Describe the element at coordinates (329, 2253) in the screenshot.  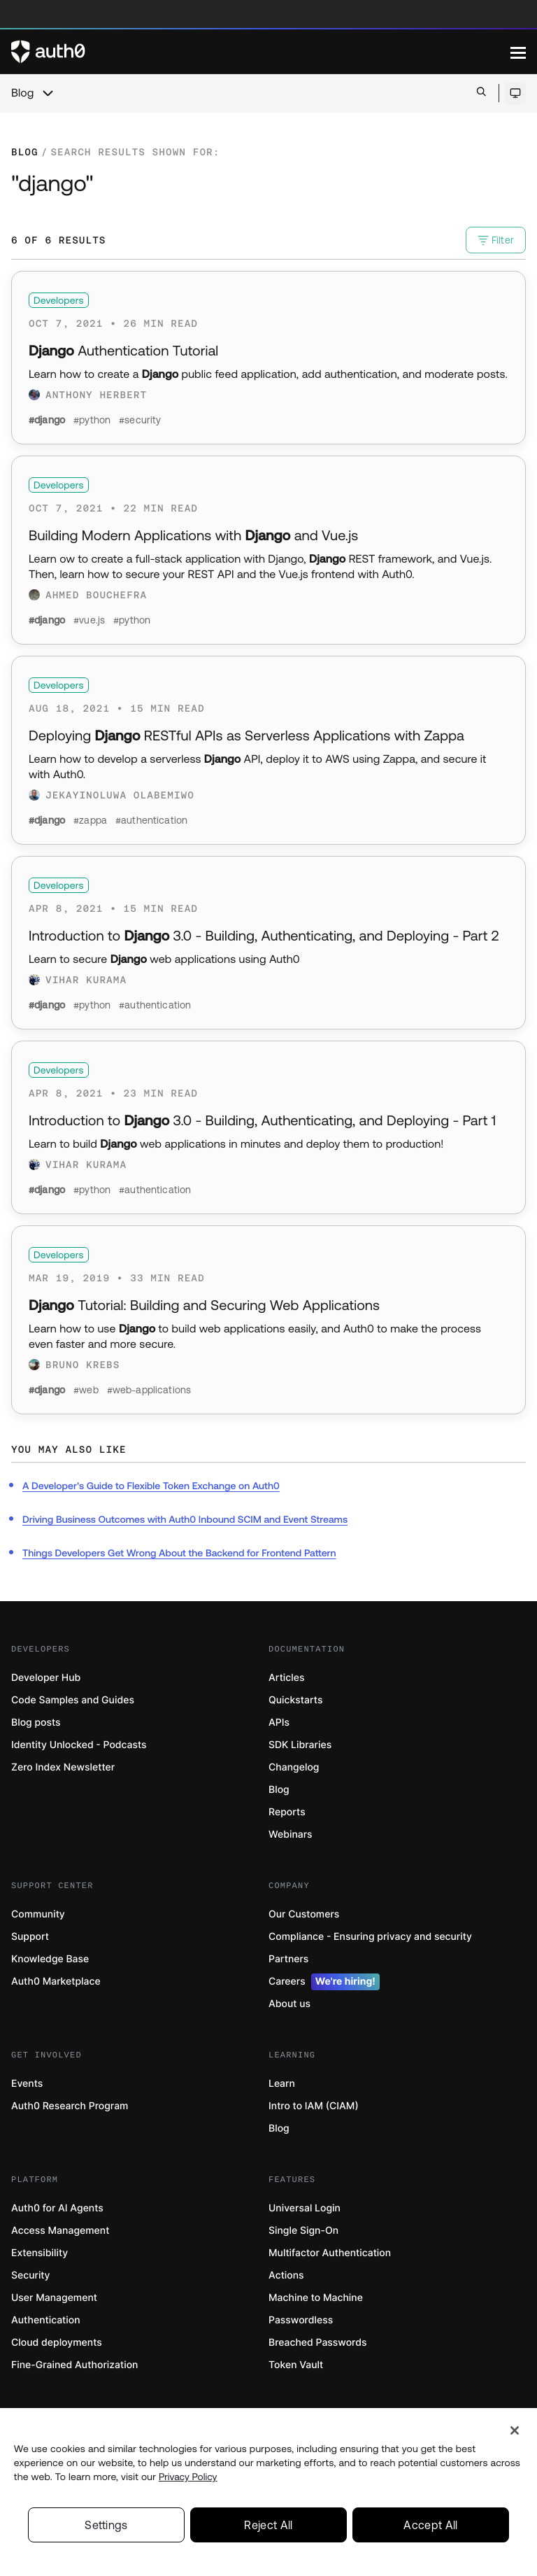
I see `Multifactor Authentication` at that location.